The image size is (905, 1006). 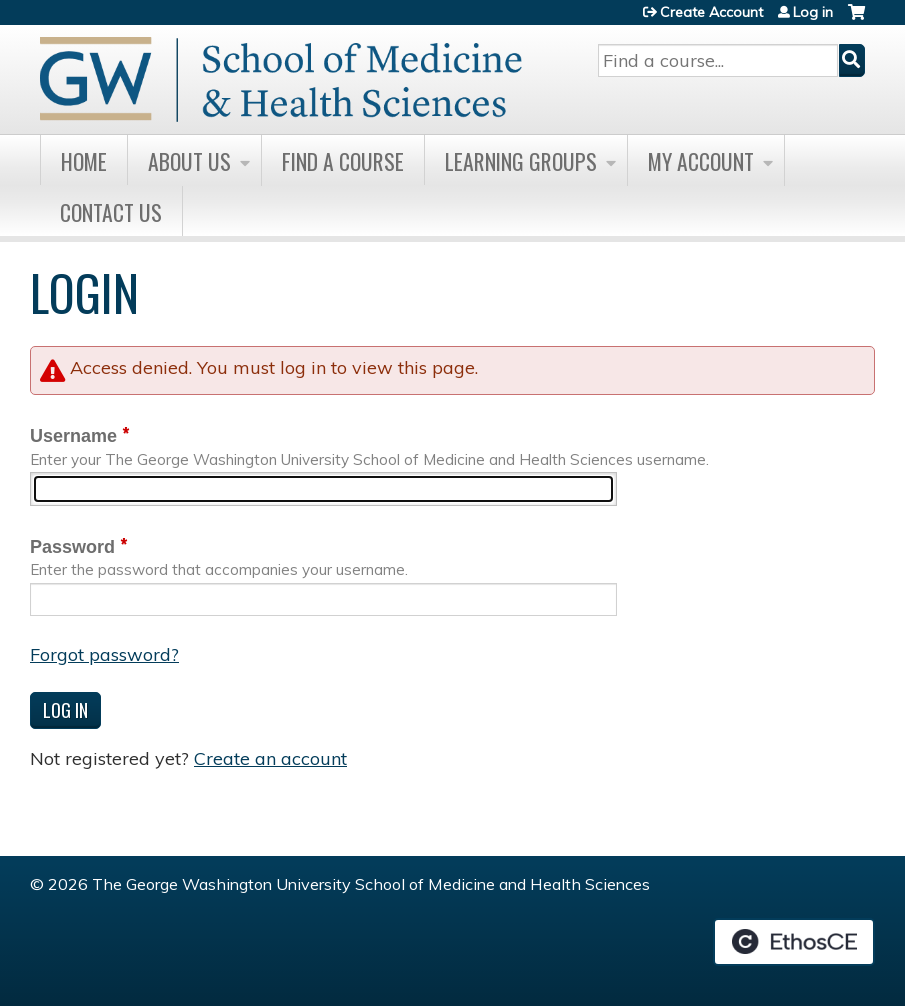 What do you see at coordinates (521, 161) in the screenshot?
I see `Learning Groups` at bounding box center [521, 161].